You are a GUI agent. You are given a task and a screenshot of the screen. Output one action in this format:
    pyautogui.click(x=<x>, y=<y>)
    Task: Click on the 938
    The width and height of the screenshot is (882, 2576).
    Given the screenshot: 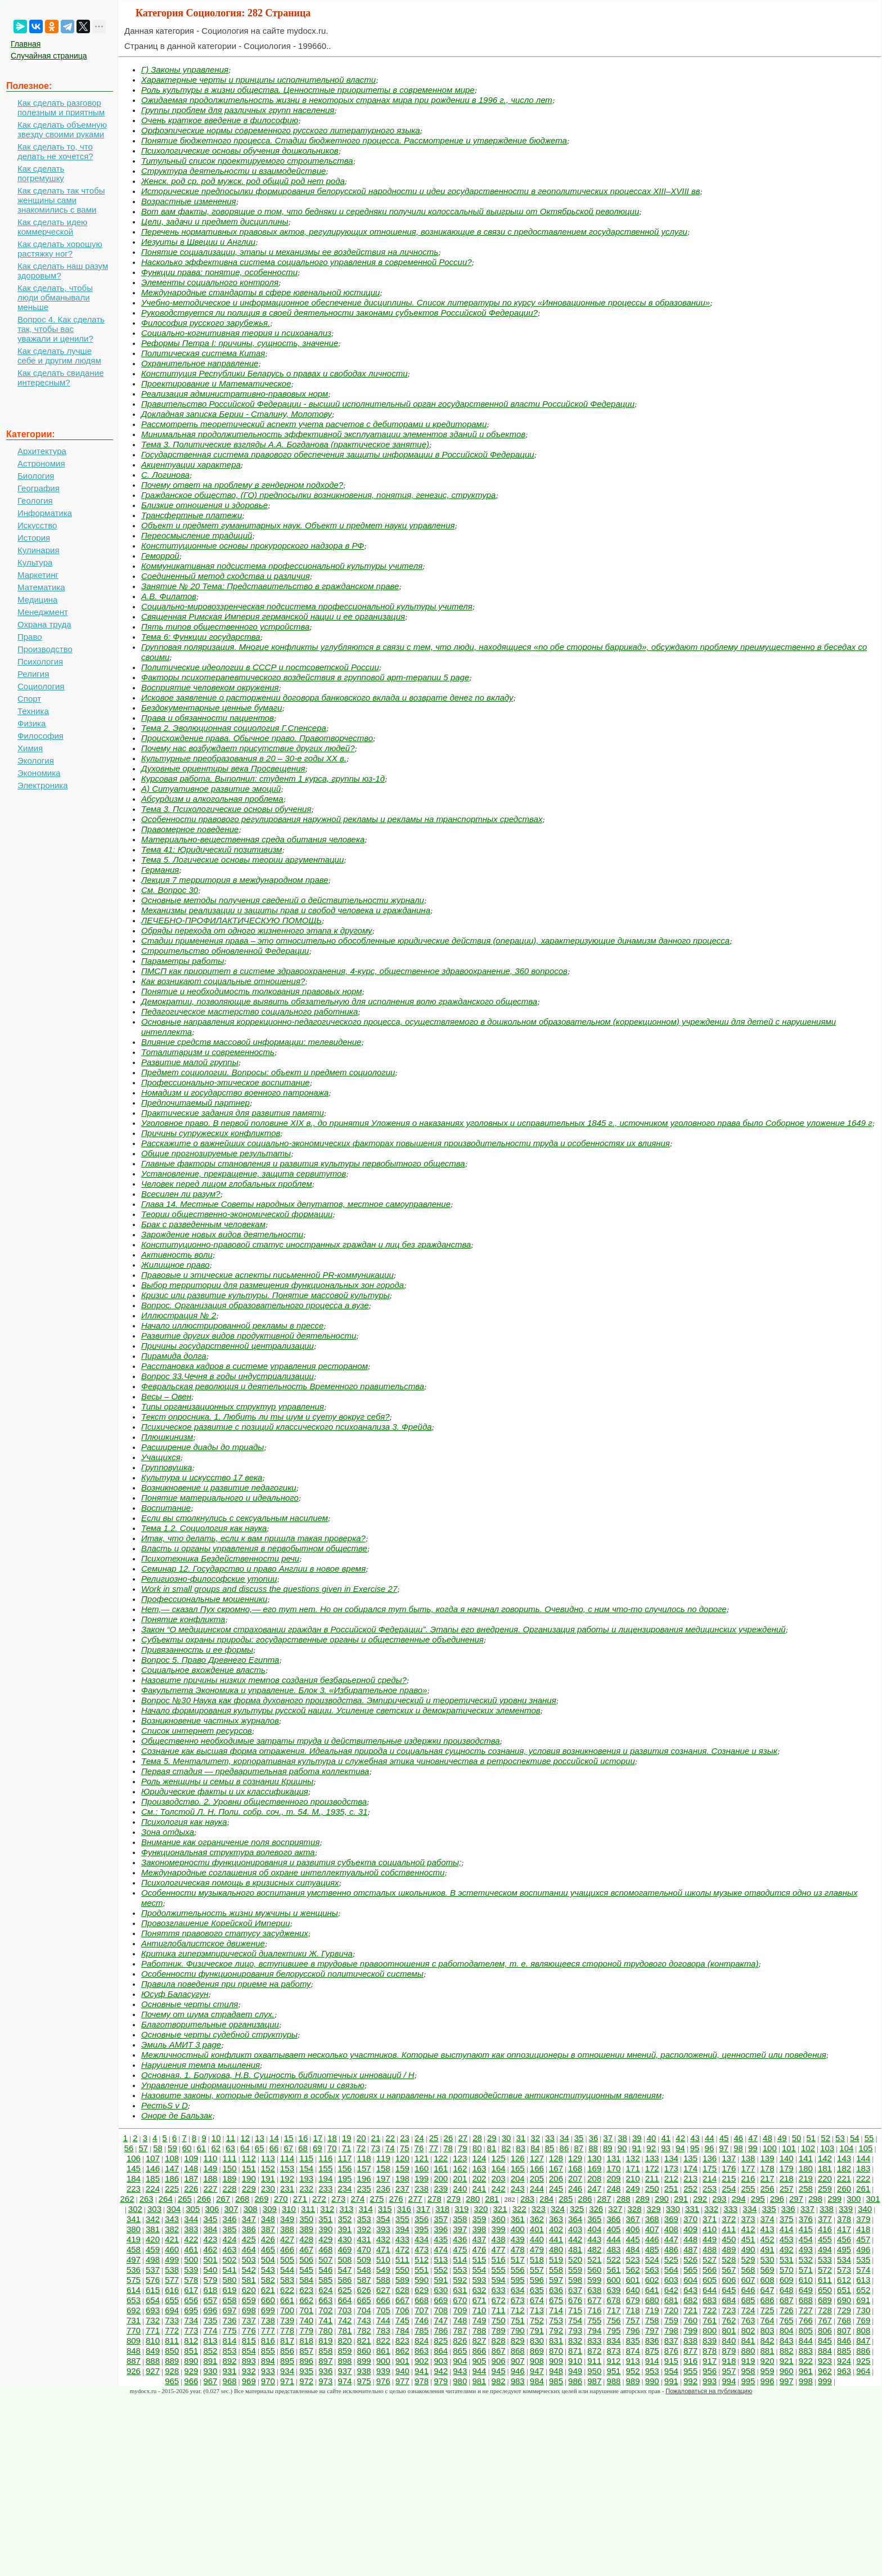 What is the action you would take?
    pyautogui.click(x=364, y=2371)
    